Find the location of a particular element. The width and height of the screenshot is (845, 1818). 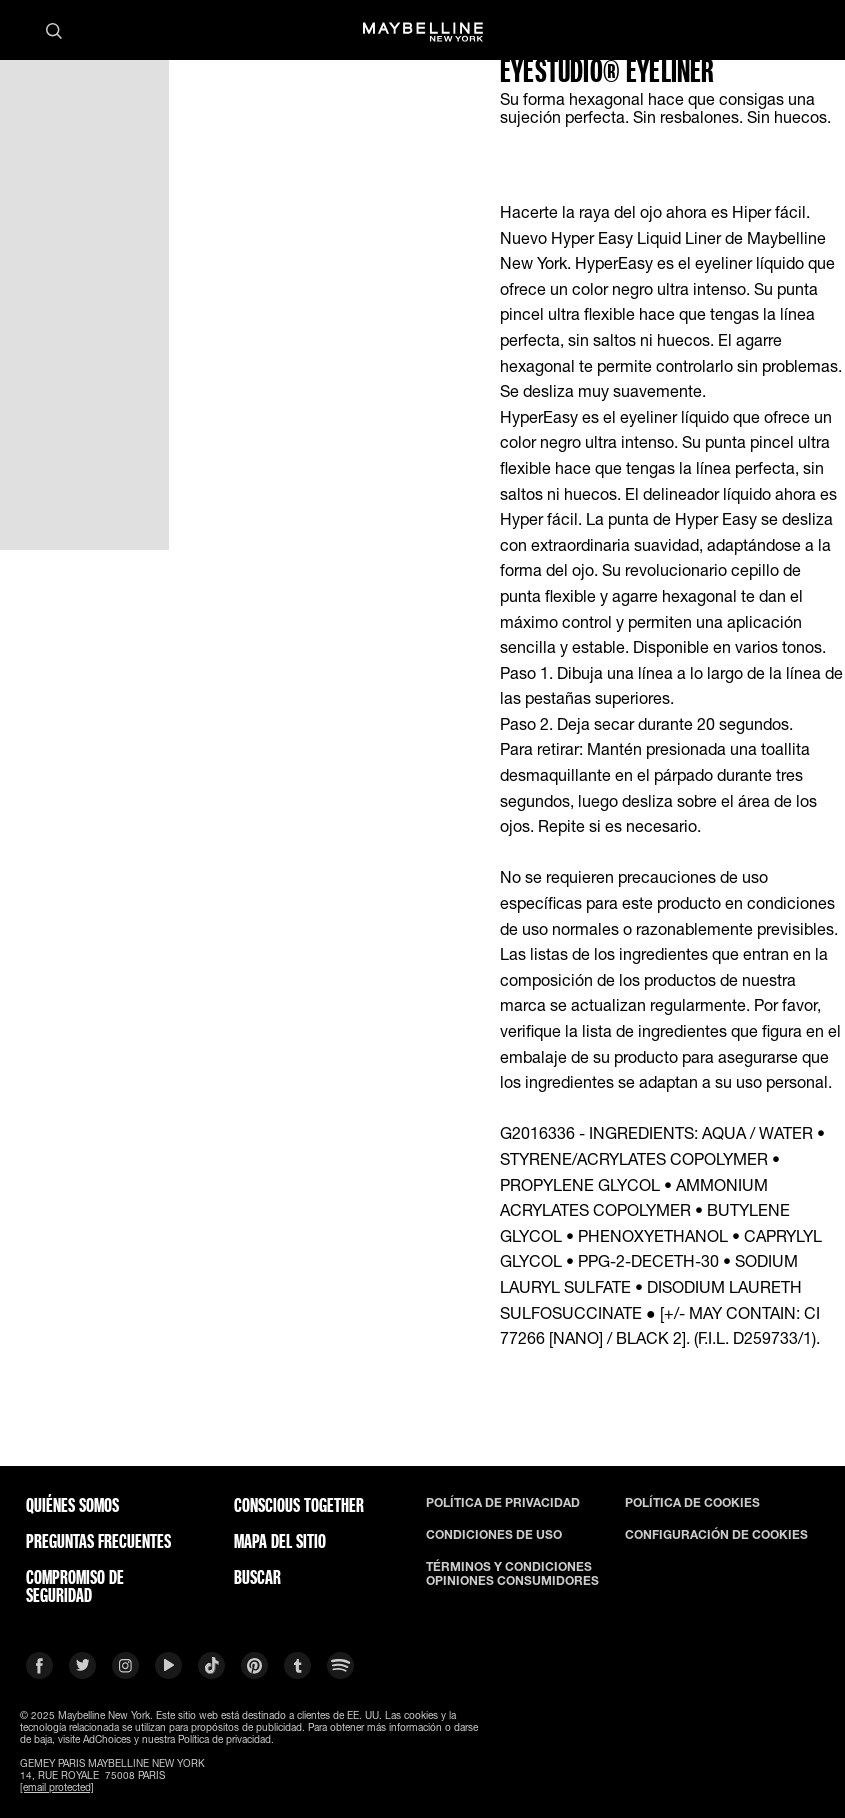

PREGUNTAS FRECUENTES is located at coordinates (98, 1541).